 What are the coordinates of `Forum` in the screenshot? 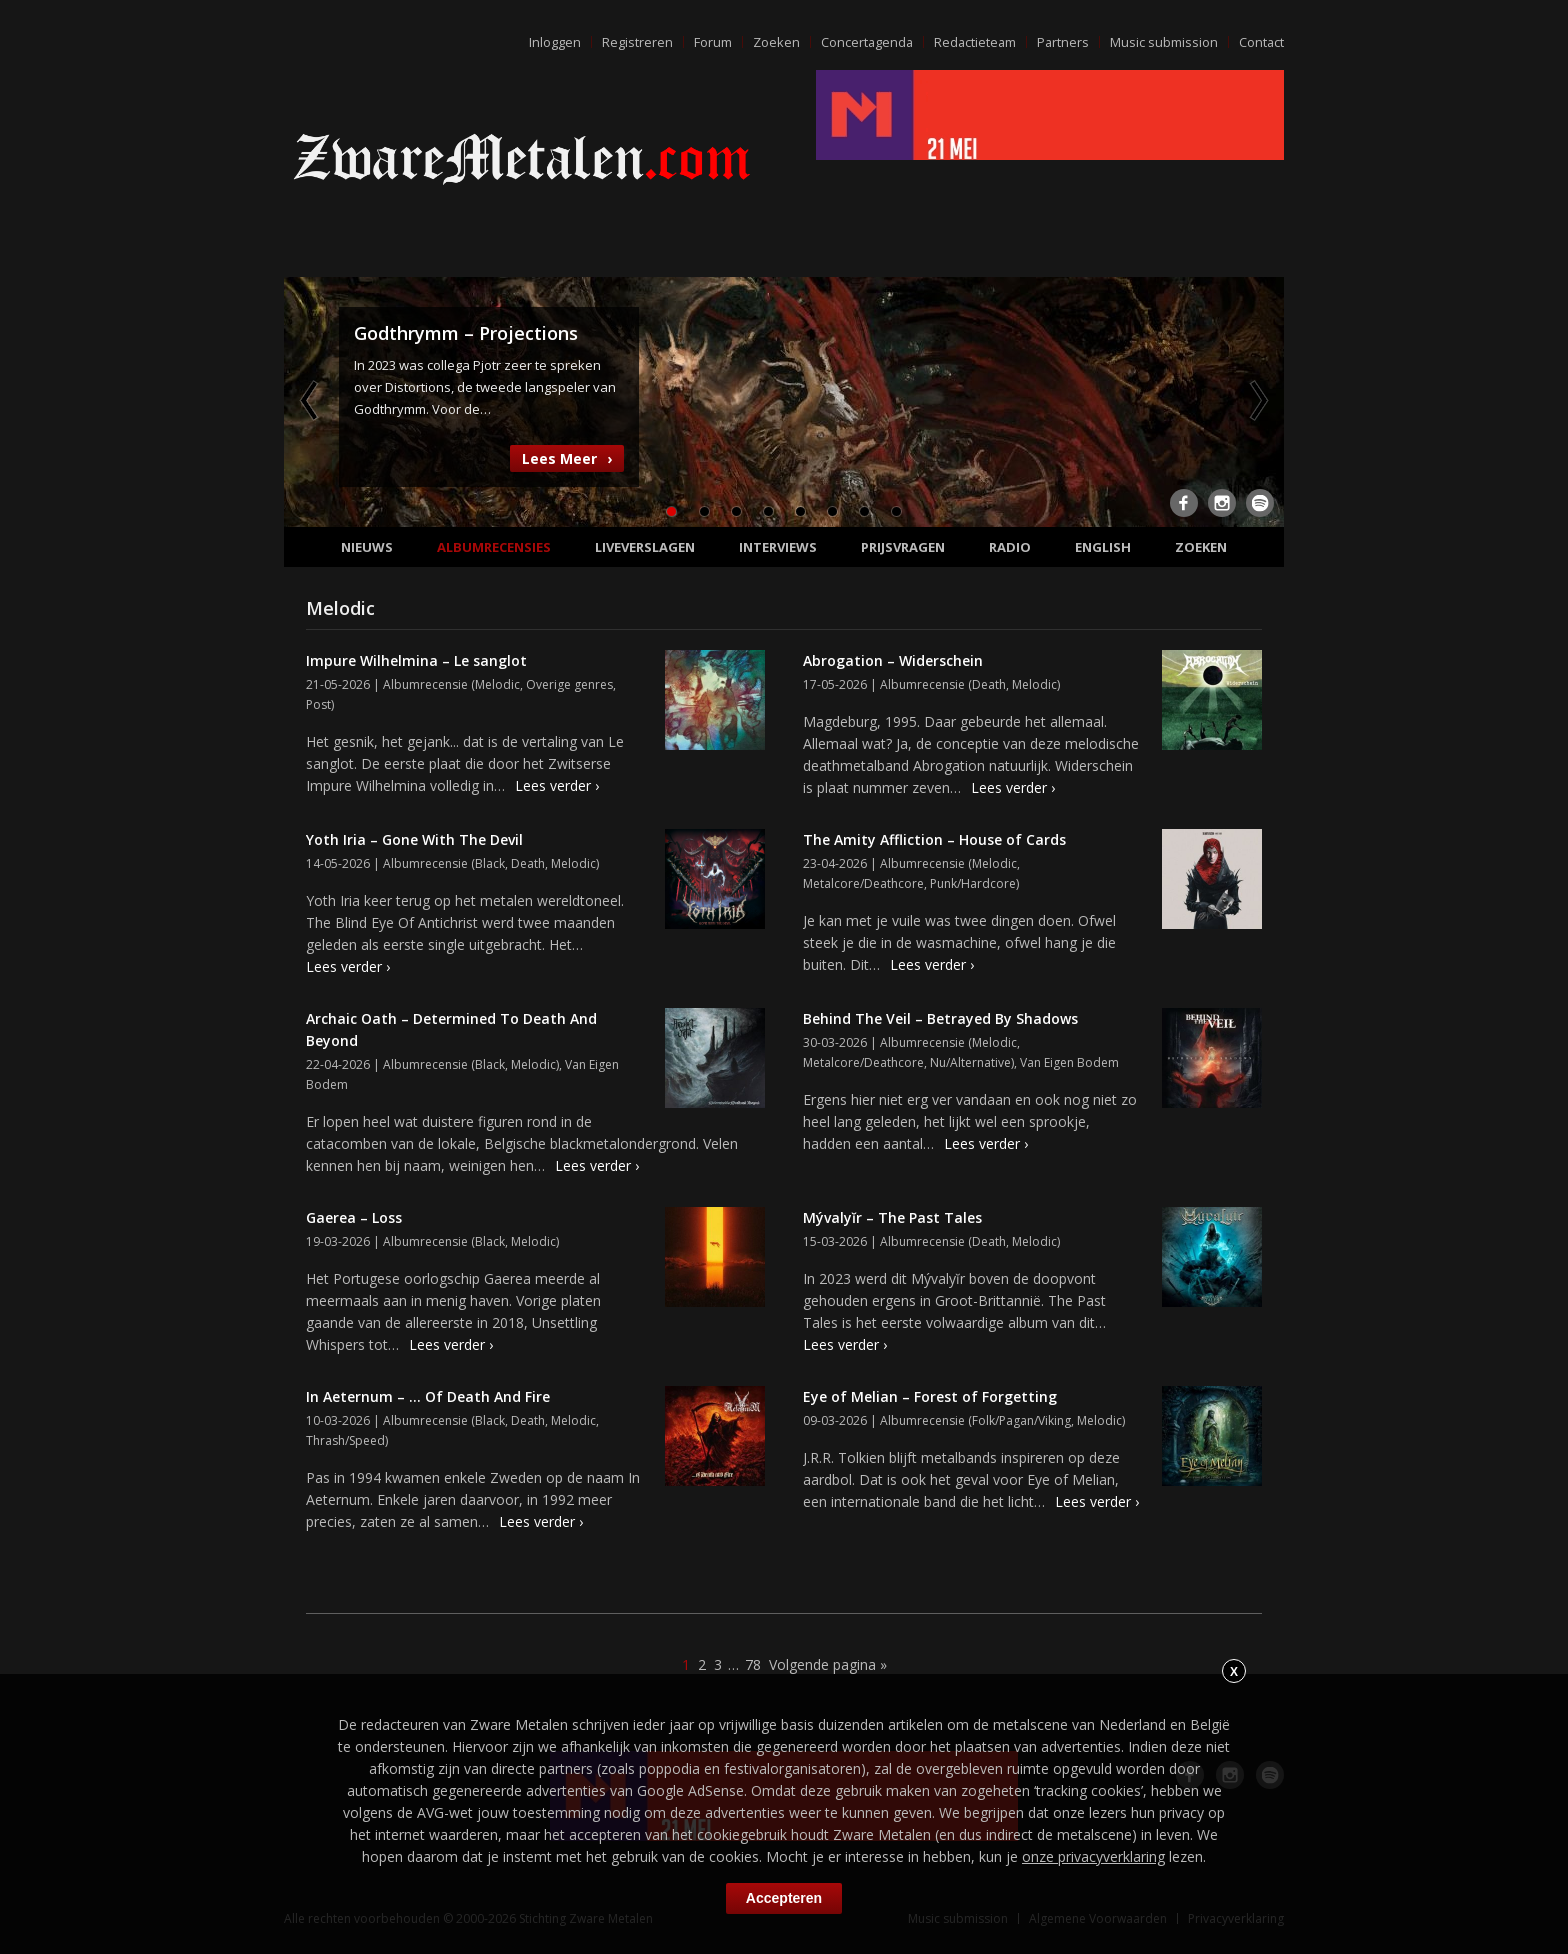 It's located at (707, 42).